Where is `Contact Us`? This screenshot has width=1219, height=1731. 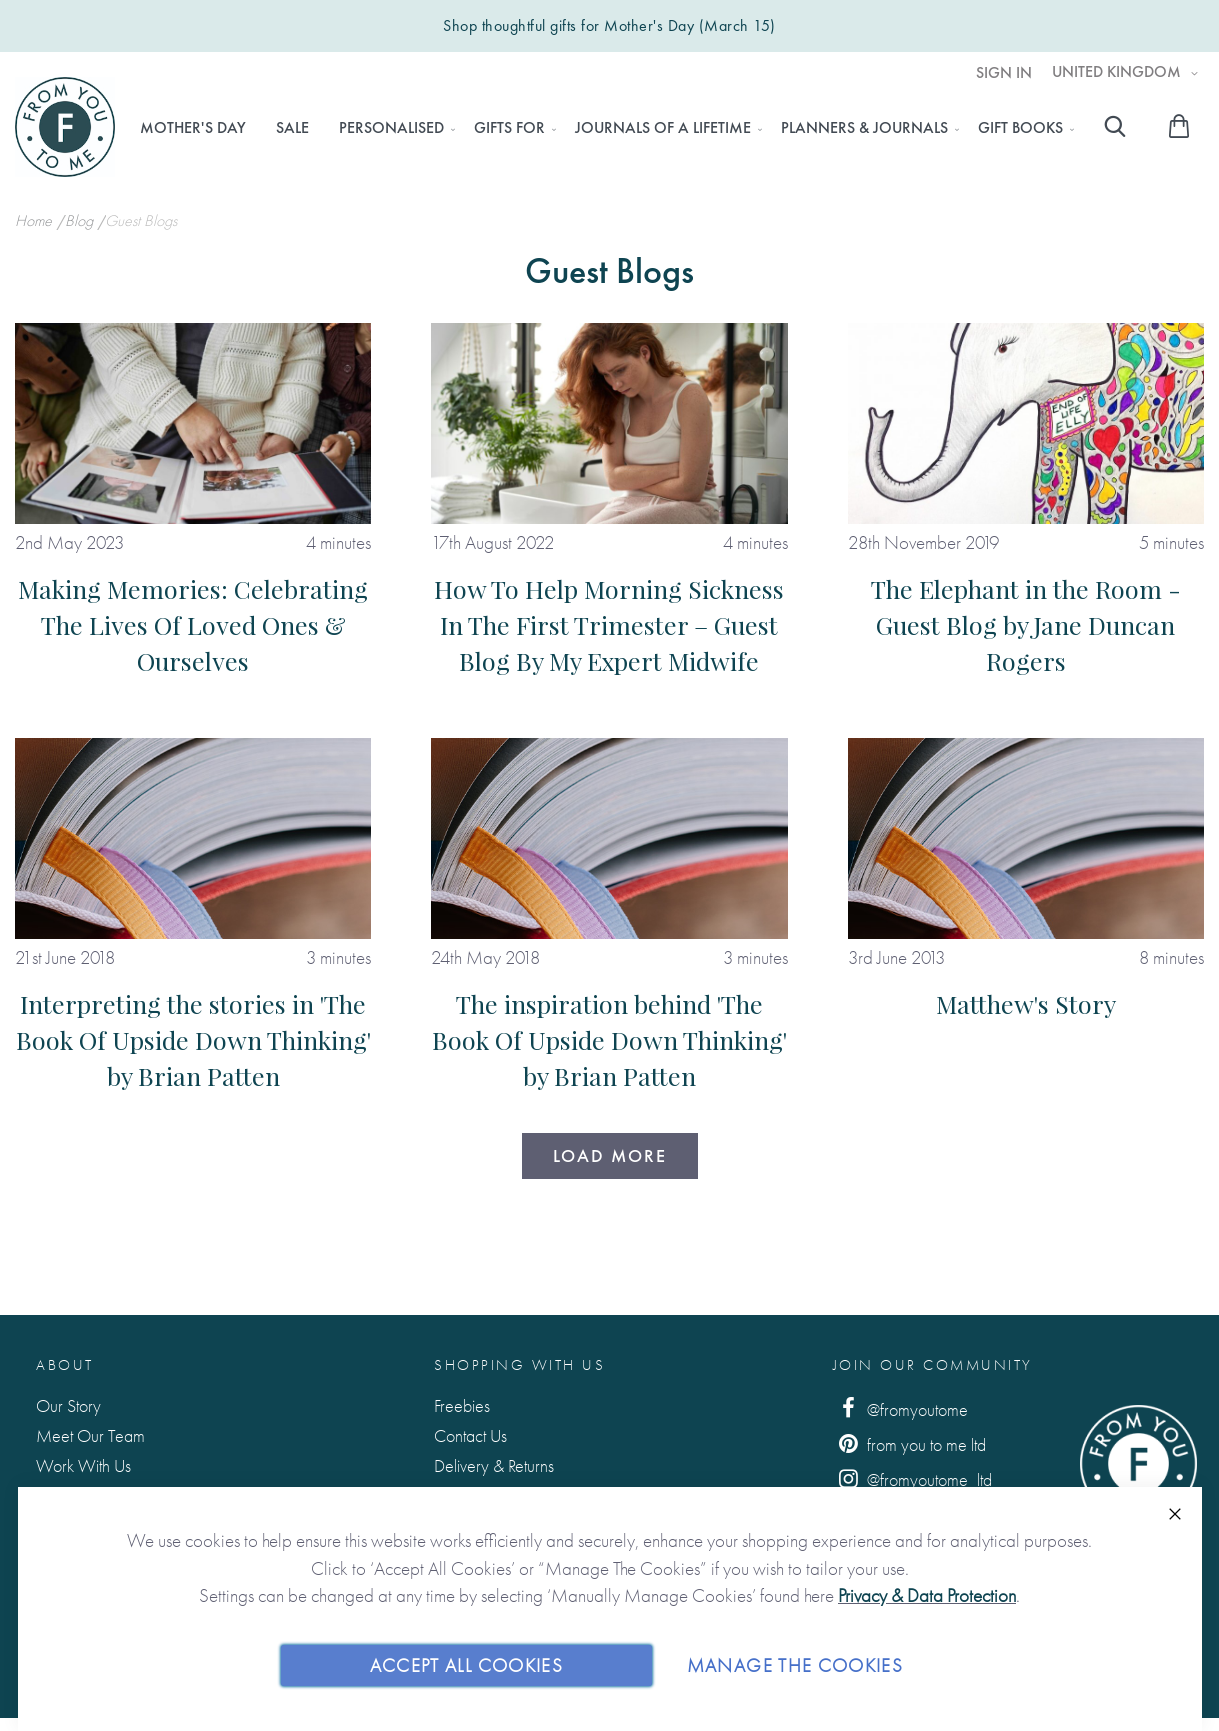
Contact Us is located at coordinates (470, 1435).